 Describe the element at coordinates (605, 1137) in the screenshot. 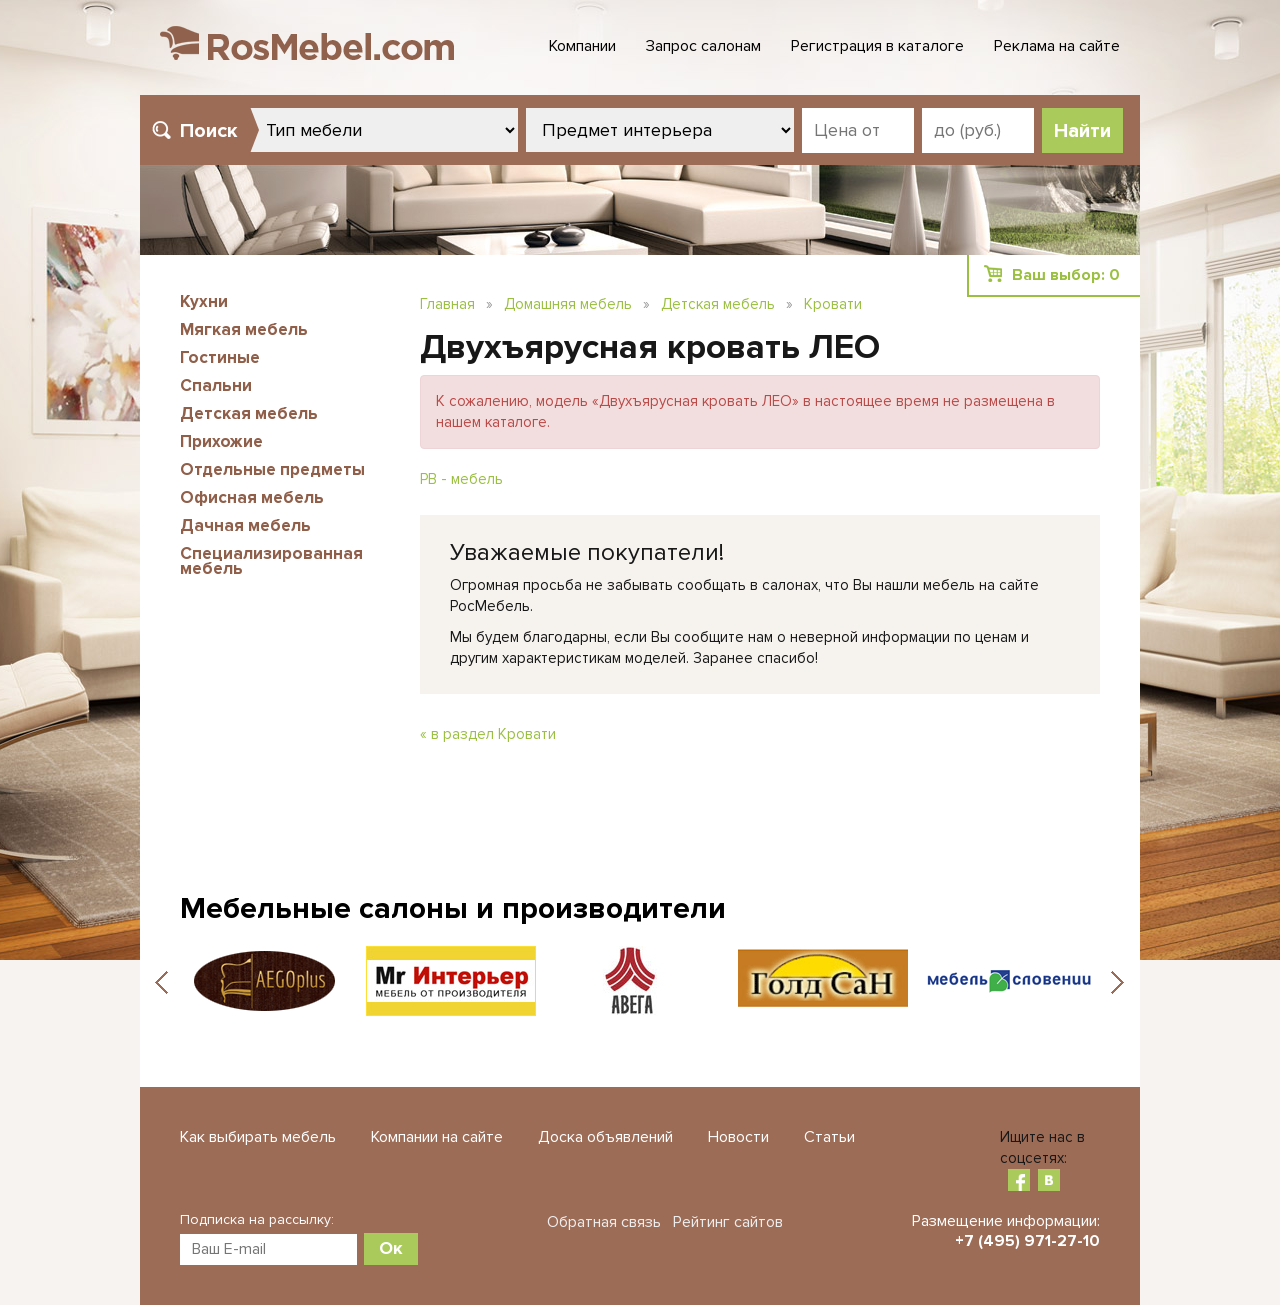

I see `Доска объявлений` at that location.